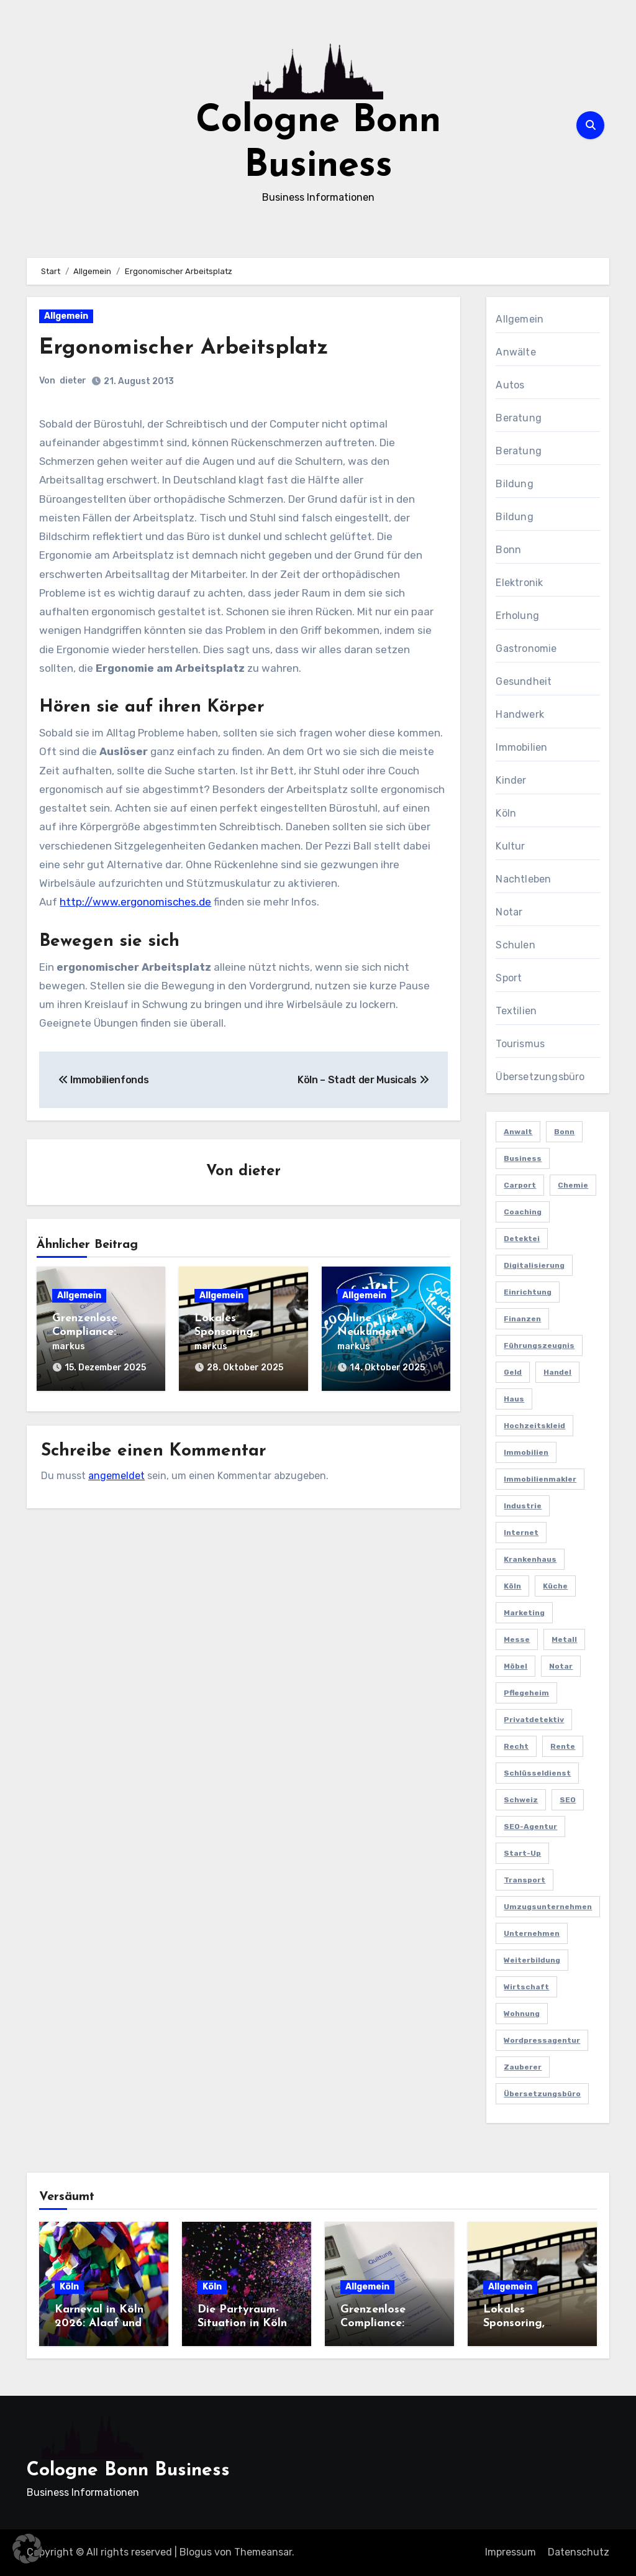 This screenshot has height=2576, width=636. What do you see at coordinates (522, 1318) in the screenshot?
I see `Finanzen [Finanzen (5 Einträge)]` at bounding box center [522, 1318].